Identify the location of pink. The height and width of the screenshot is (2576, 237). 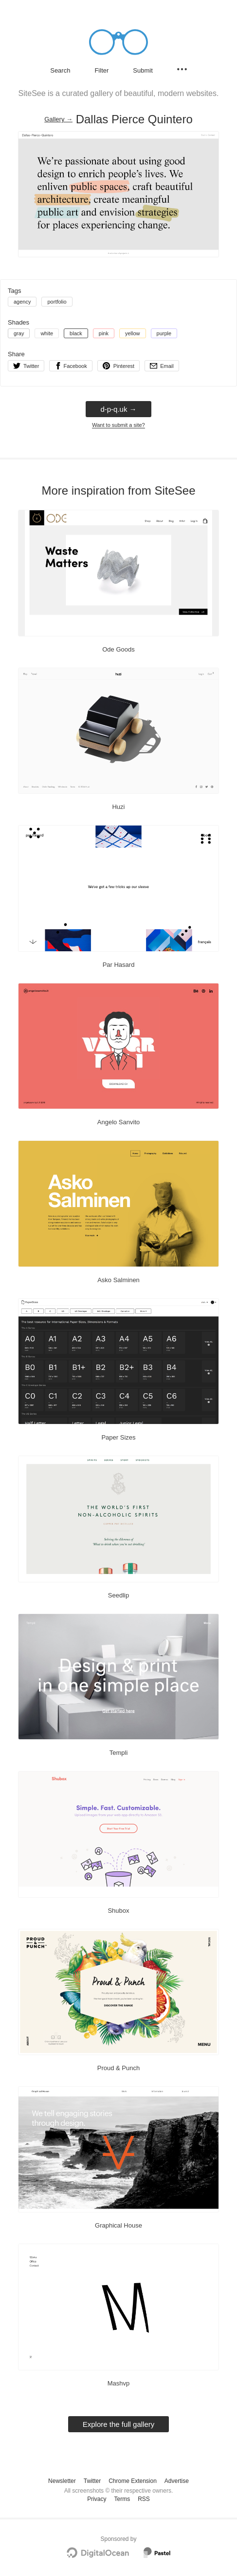
(104, 333).